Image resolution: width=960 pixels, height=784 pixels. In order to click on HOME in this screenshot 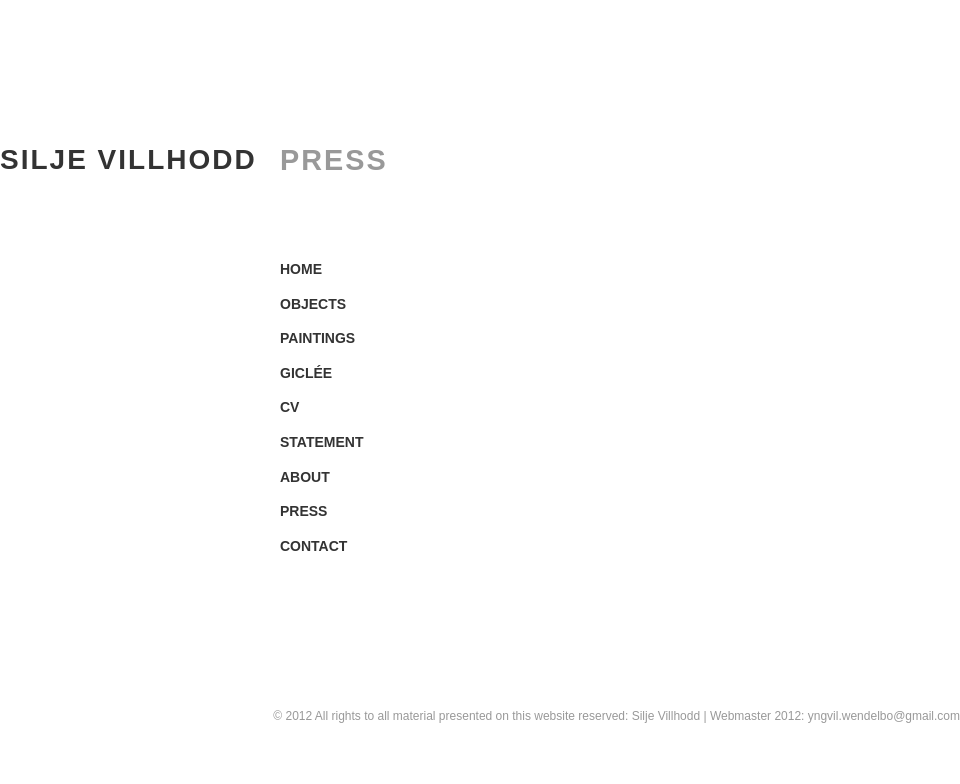, I will do `click(301, 269)`.